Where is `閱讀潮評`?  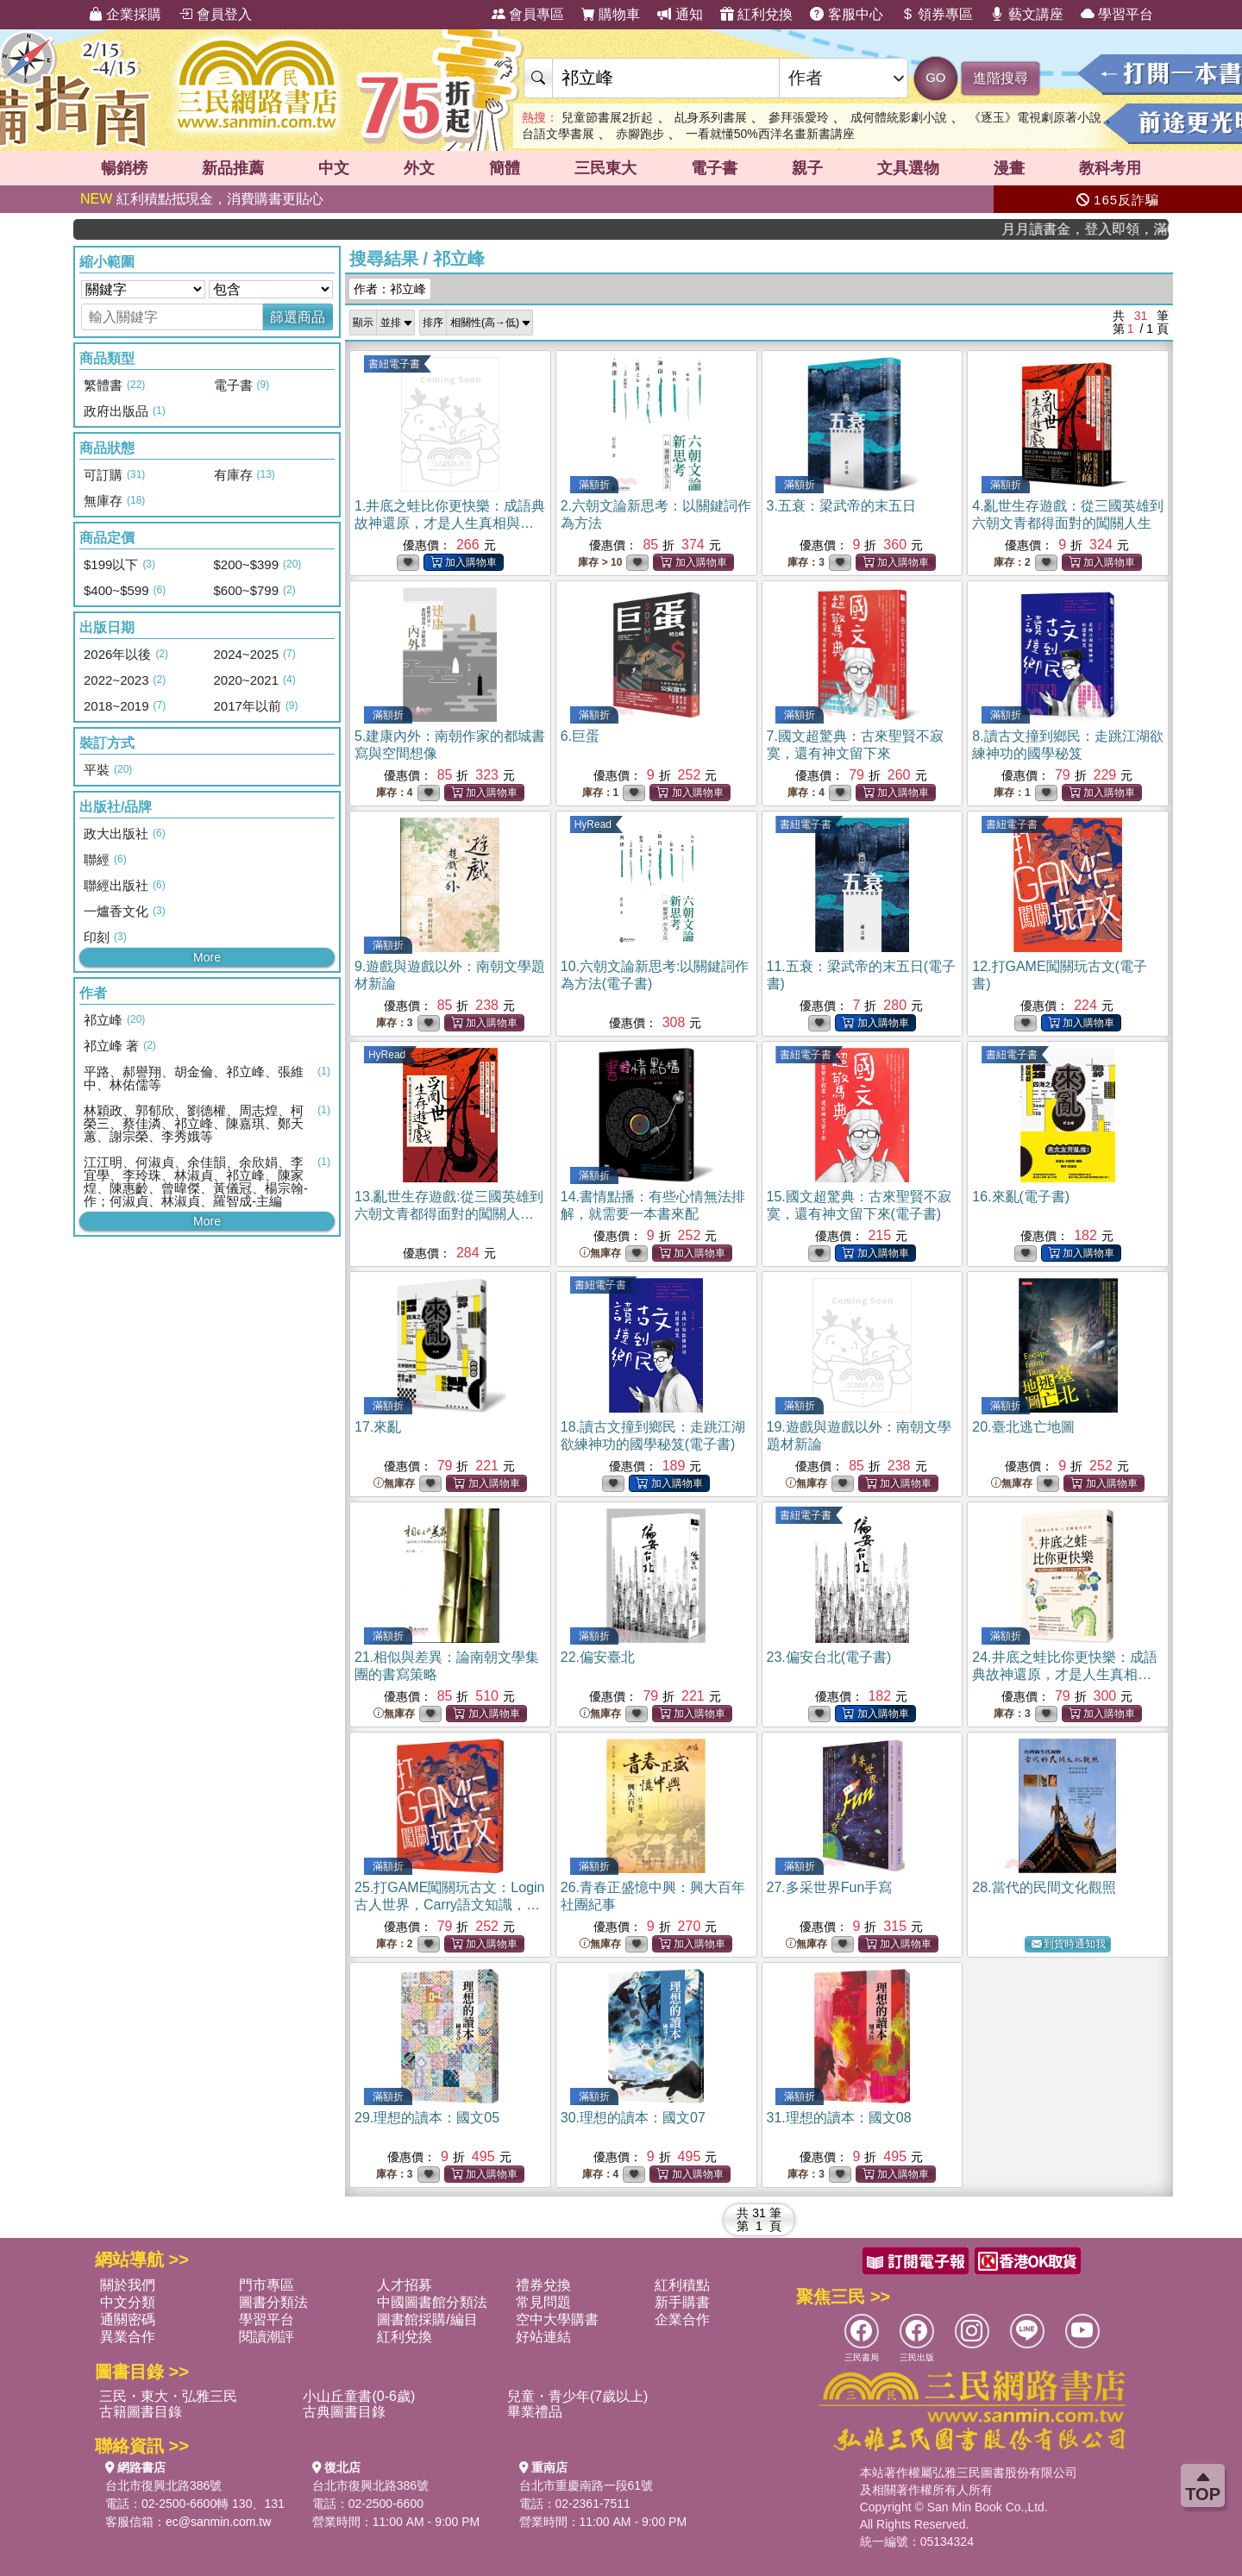 閱讀潮評 is located at coordinates (266, 2336).